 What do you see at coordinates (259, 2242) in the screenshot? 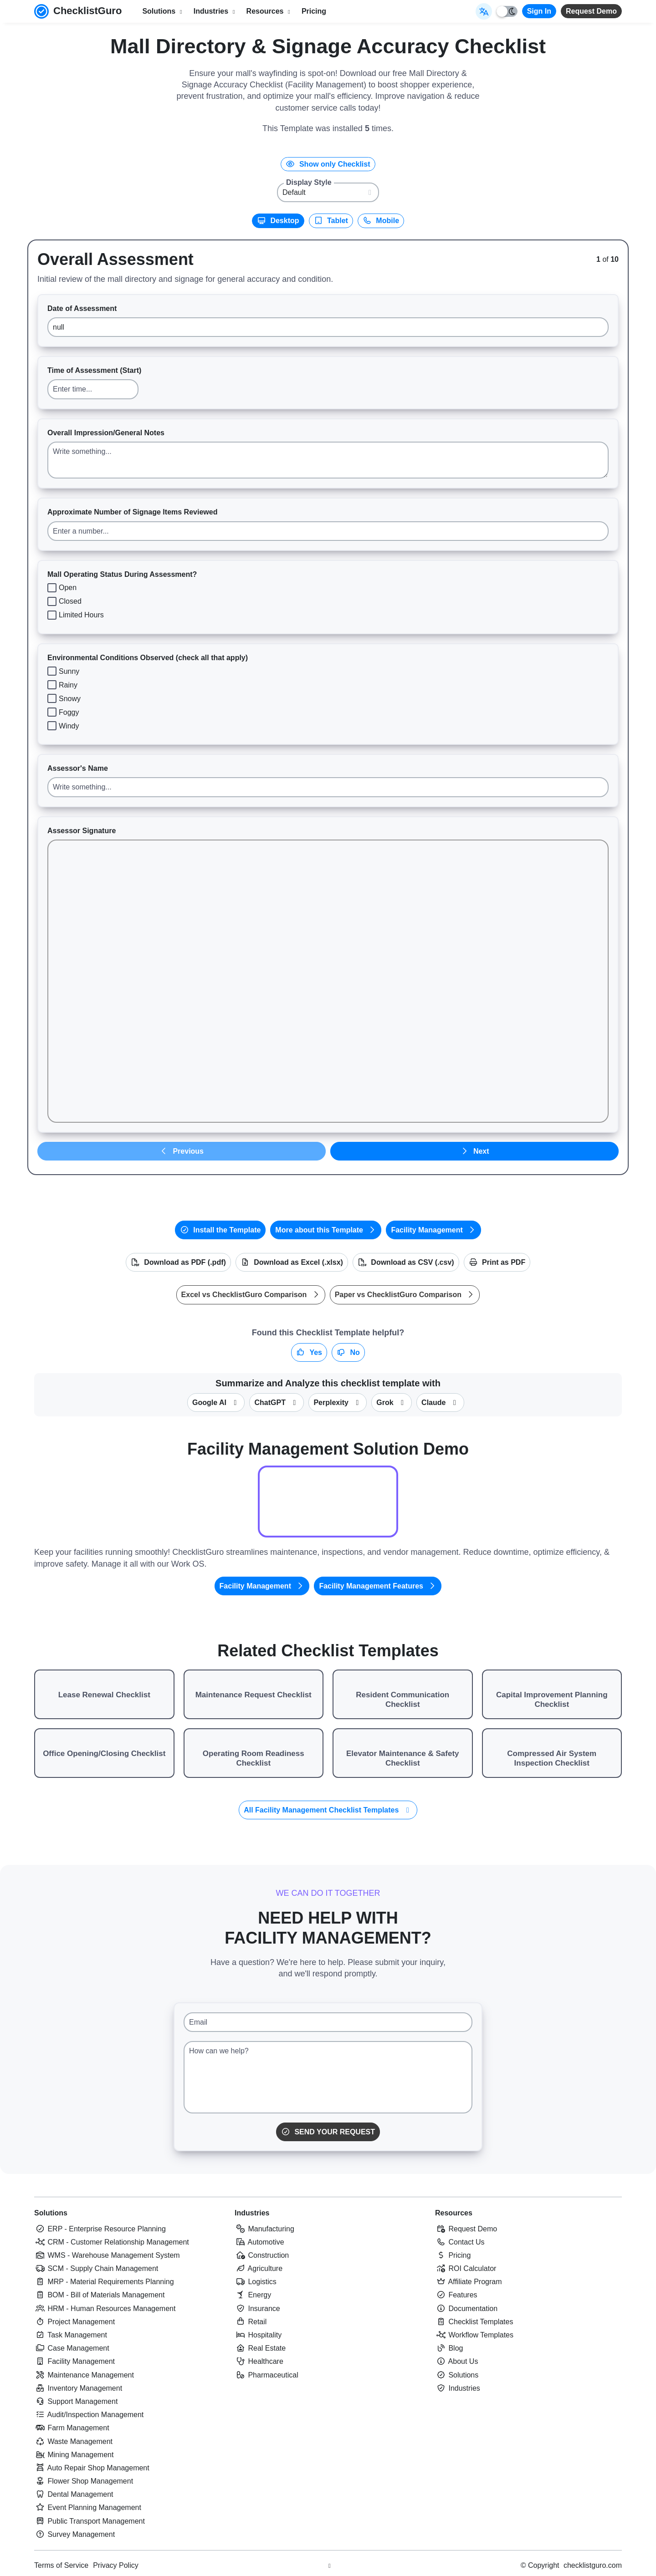
I see `Automotive` at bounding box center [259, 2242].